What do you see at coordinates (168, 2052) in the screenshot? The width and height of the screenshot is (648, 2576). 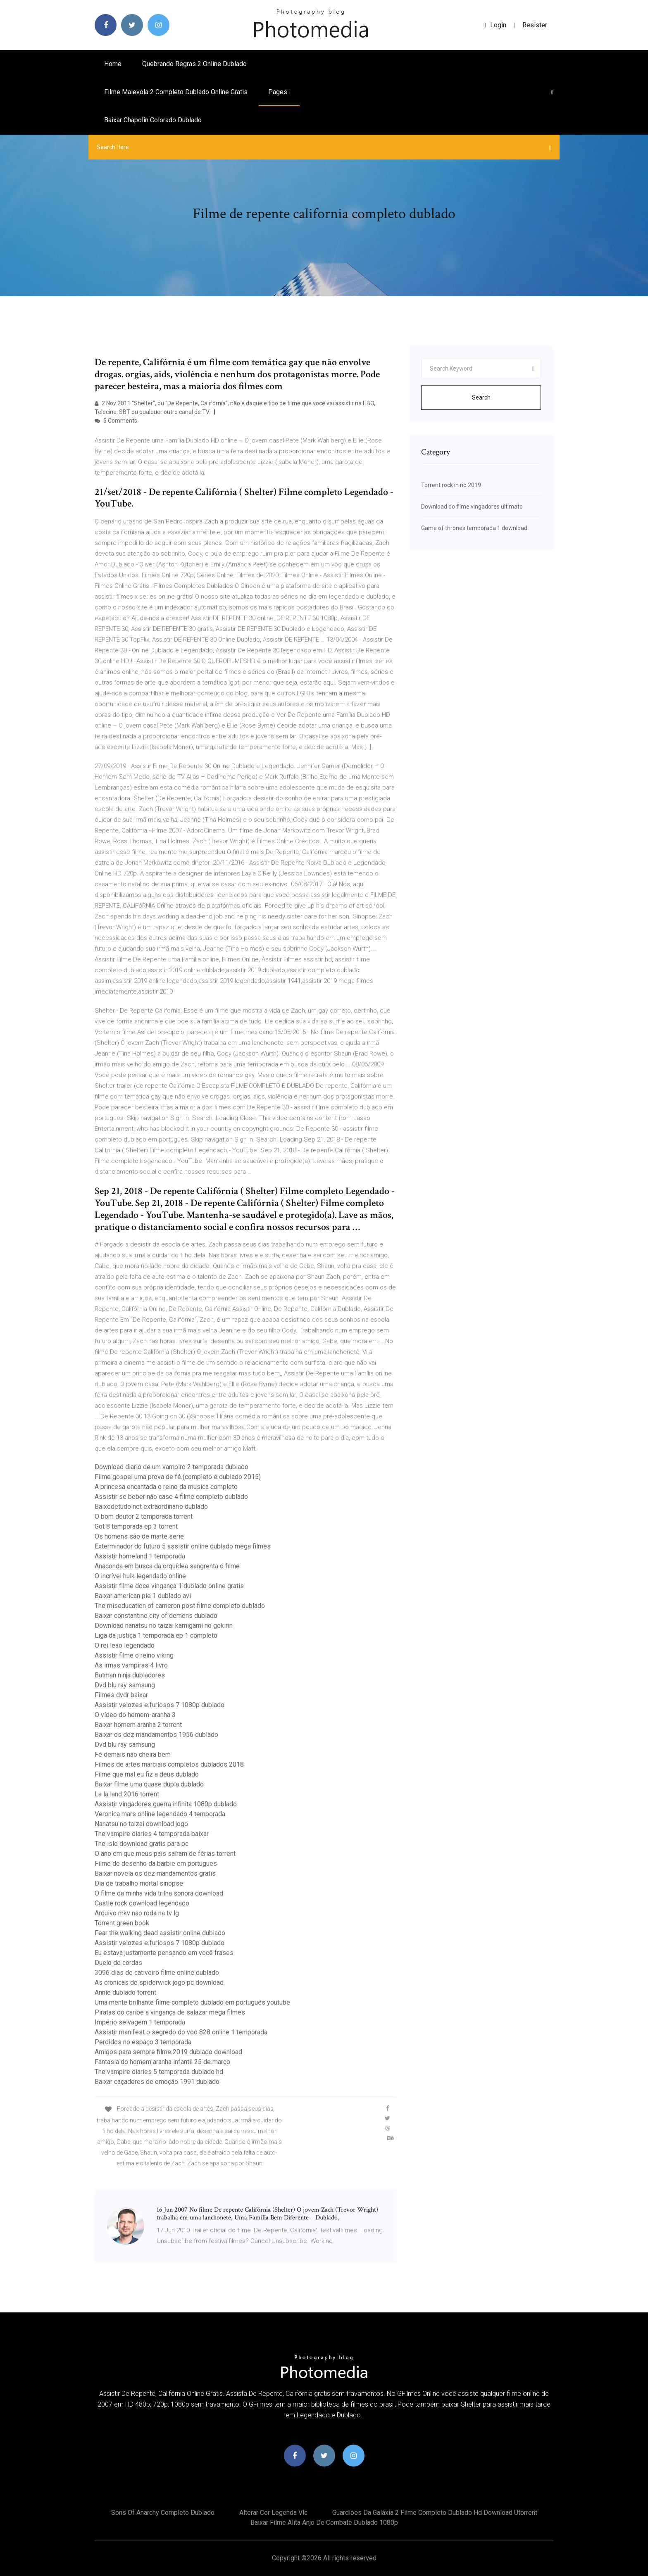 I see `Amigos para sempre filme 2019 dublado download` at bounding box center [168, 2052].